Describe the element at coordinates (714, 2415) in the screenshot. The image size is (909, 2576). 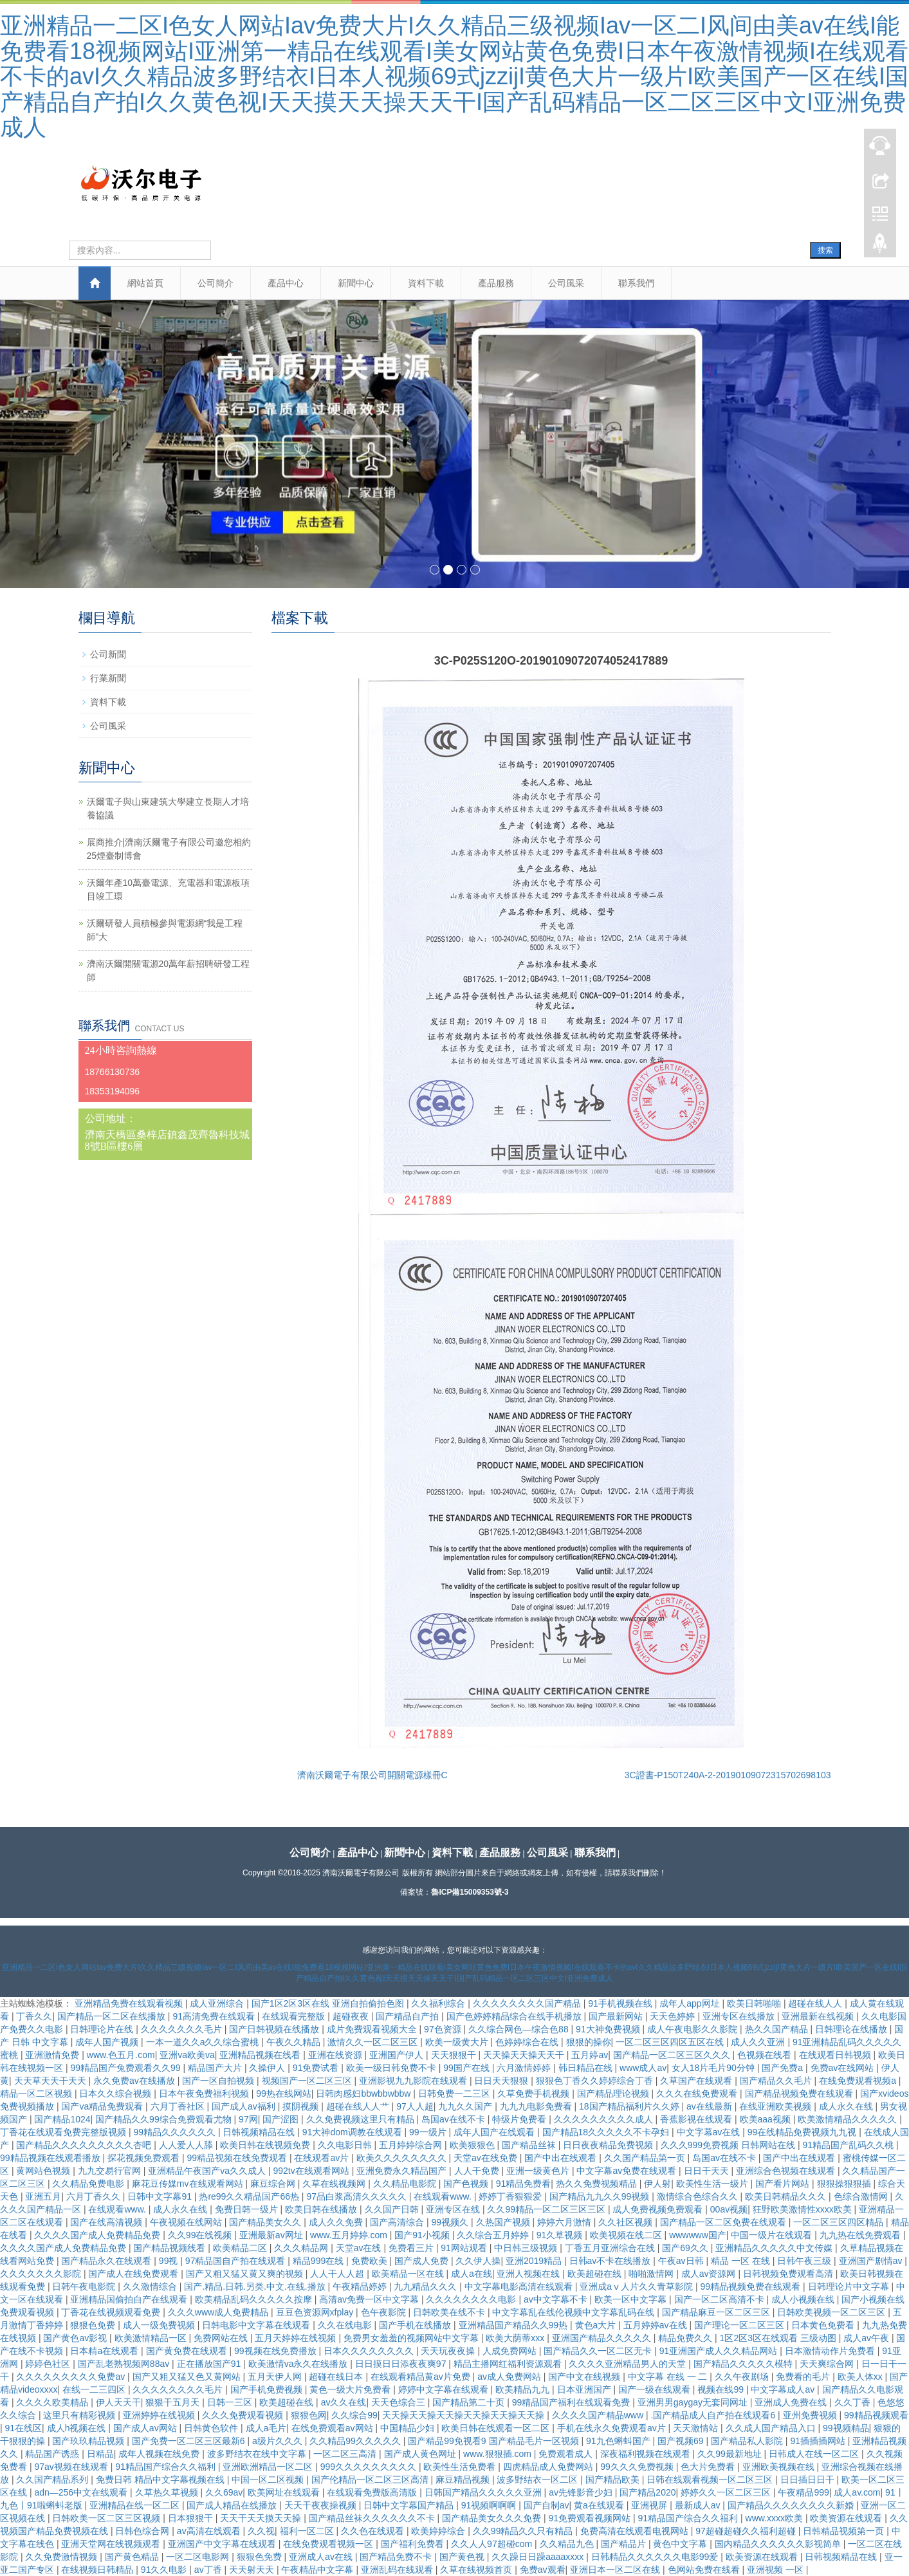
I see `.国产精品成人自产拍在线观看6` at that location.